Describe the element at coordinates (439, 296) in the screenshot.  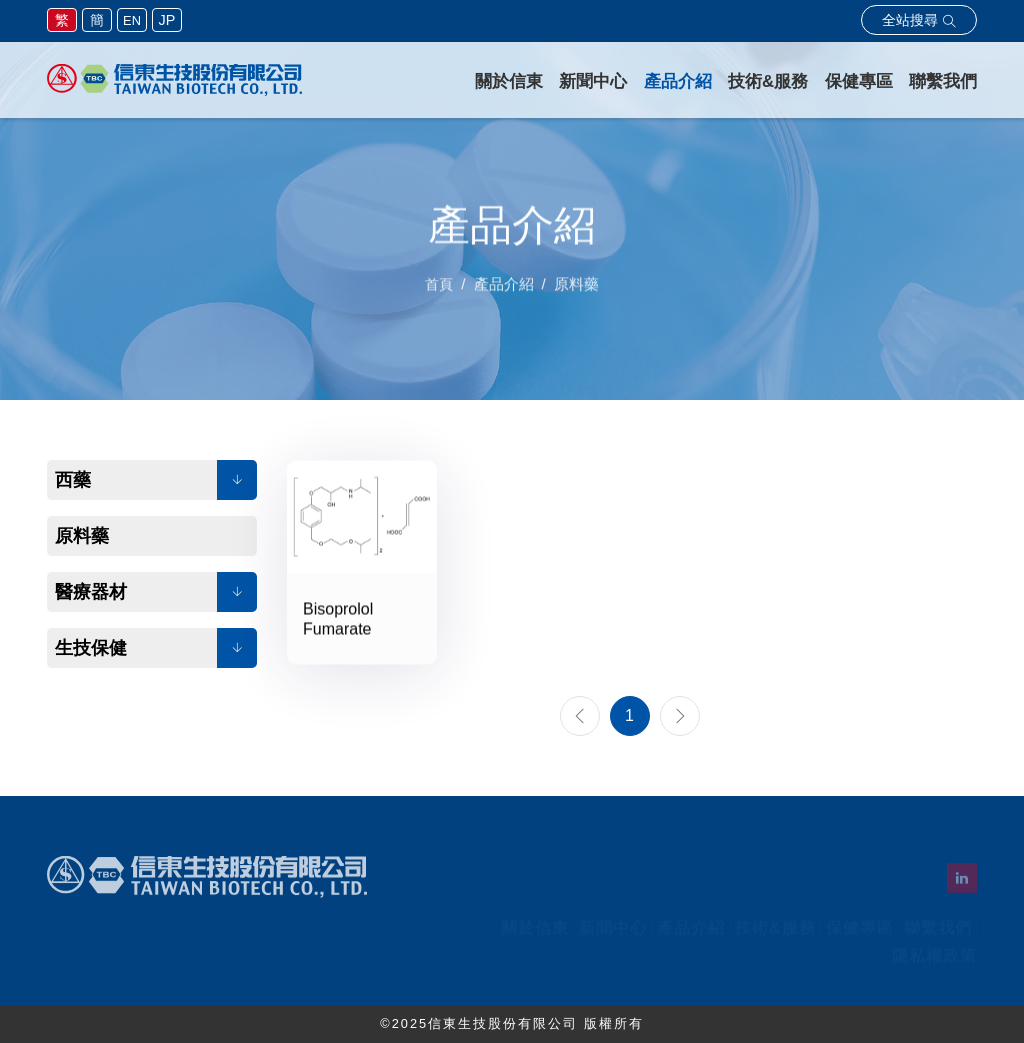
I see `首頁` at that location.